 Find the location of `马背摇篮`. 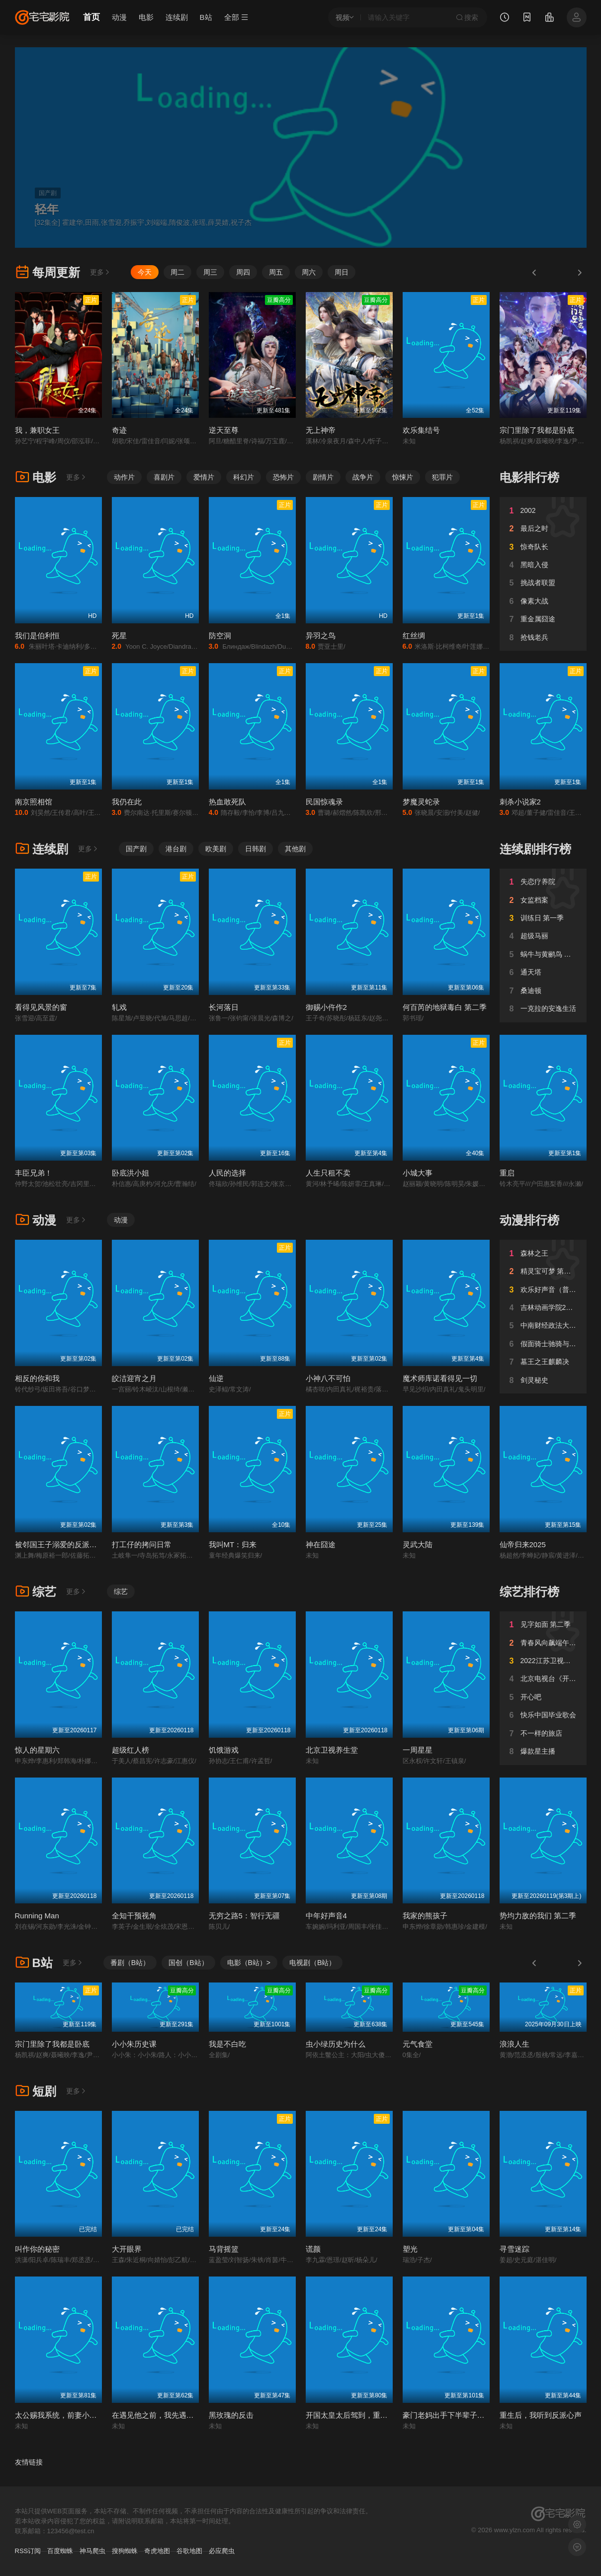

马背摇篮 is located at coordinates (224, 2249).